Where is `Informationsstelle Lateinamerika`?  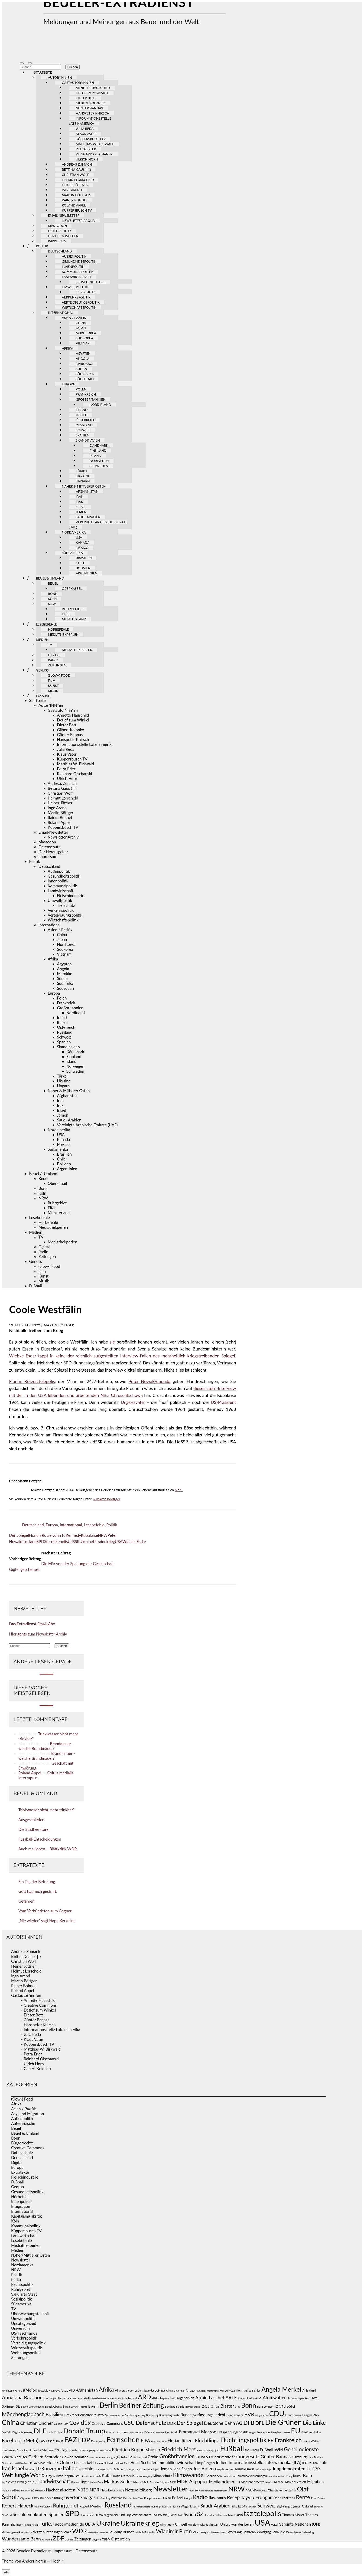
Informationsstelle Lateinamerika is located at coordinates (85, 744).